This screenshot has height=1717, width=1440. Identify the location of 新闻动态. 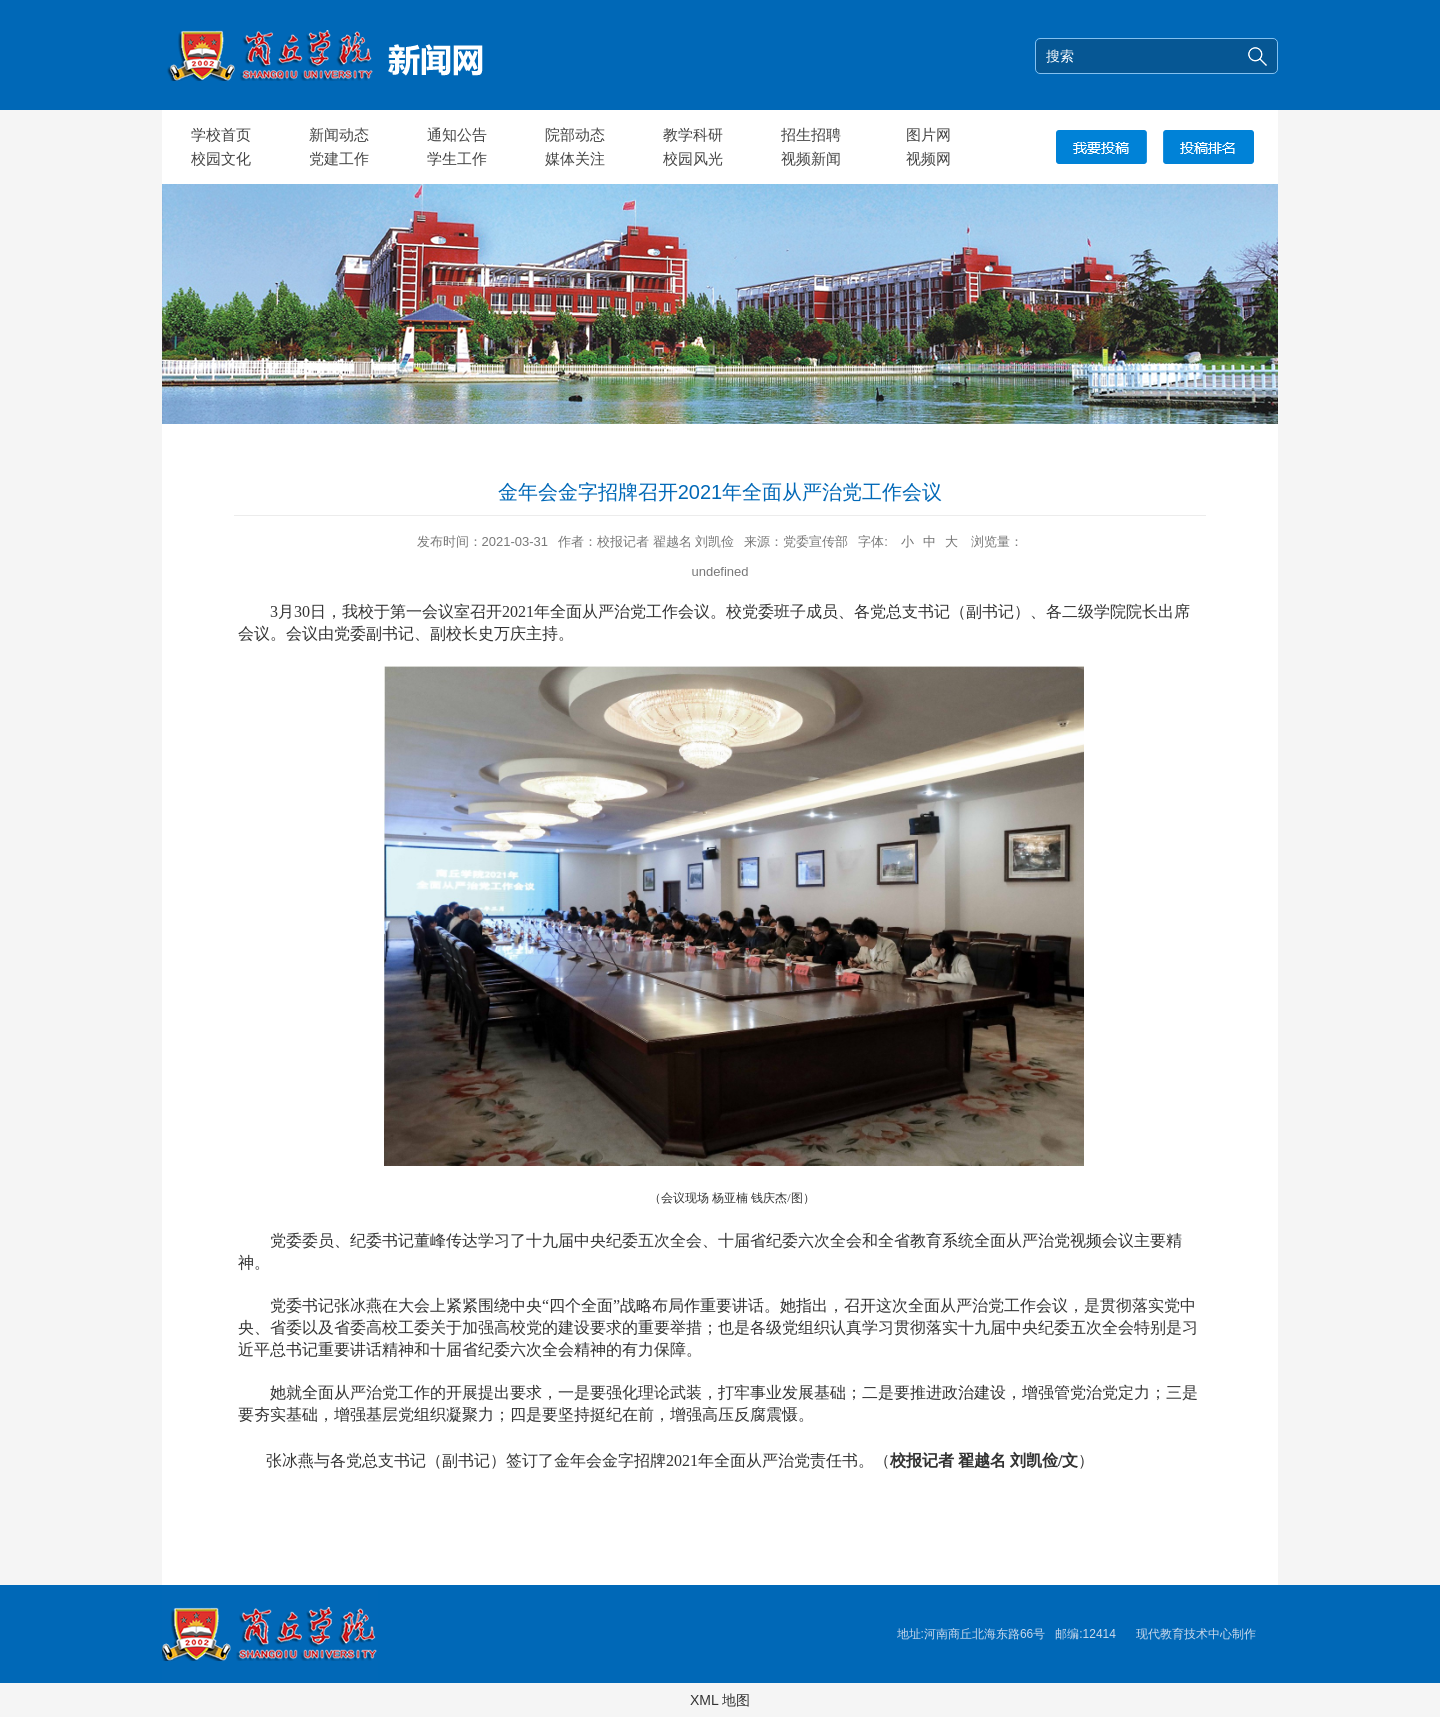
(339, 134).